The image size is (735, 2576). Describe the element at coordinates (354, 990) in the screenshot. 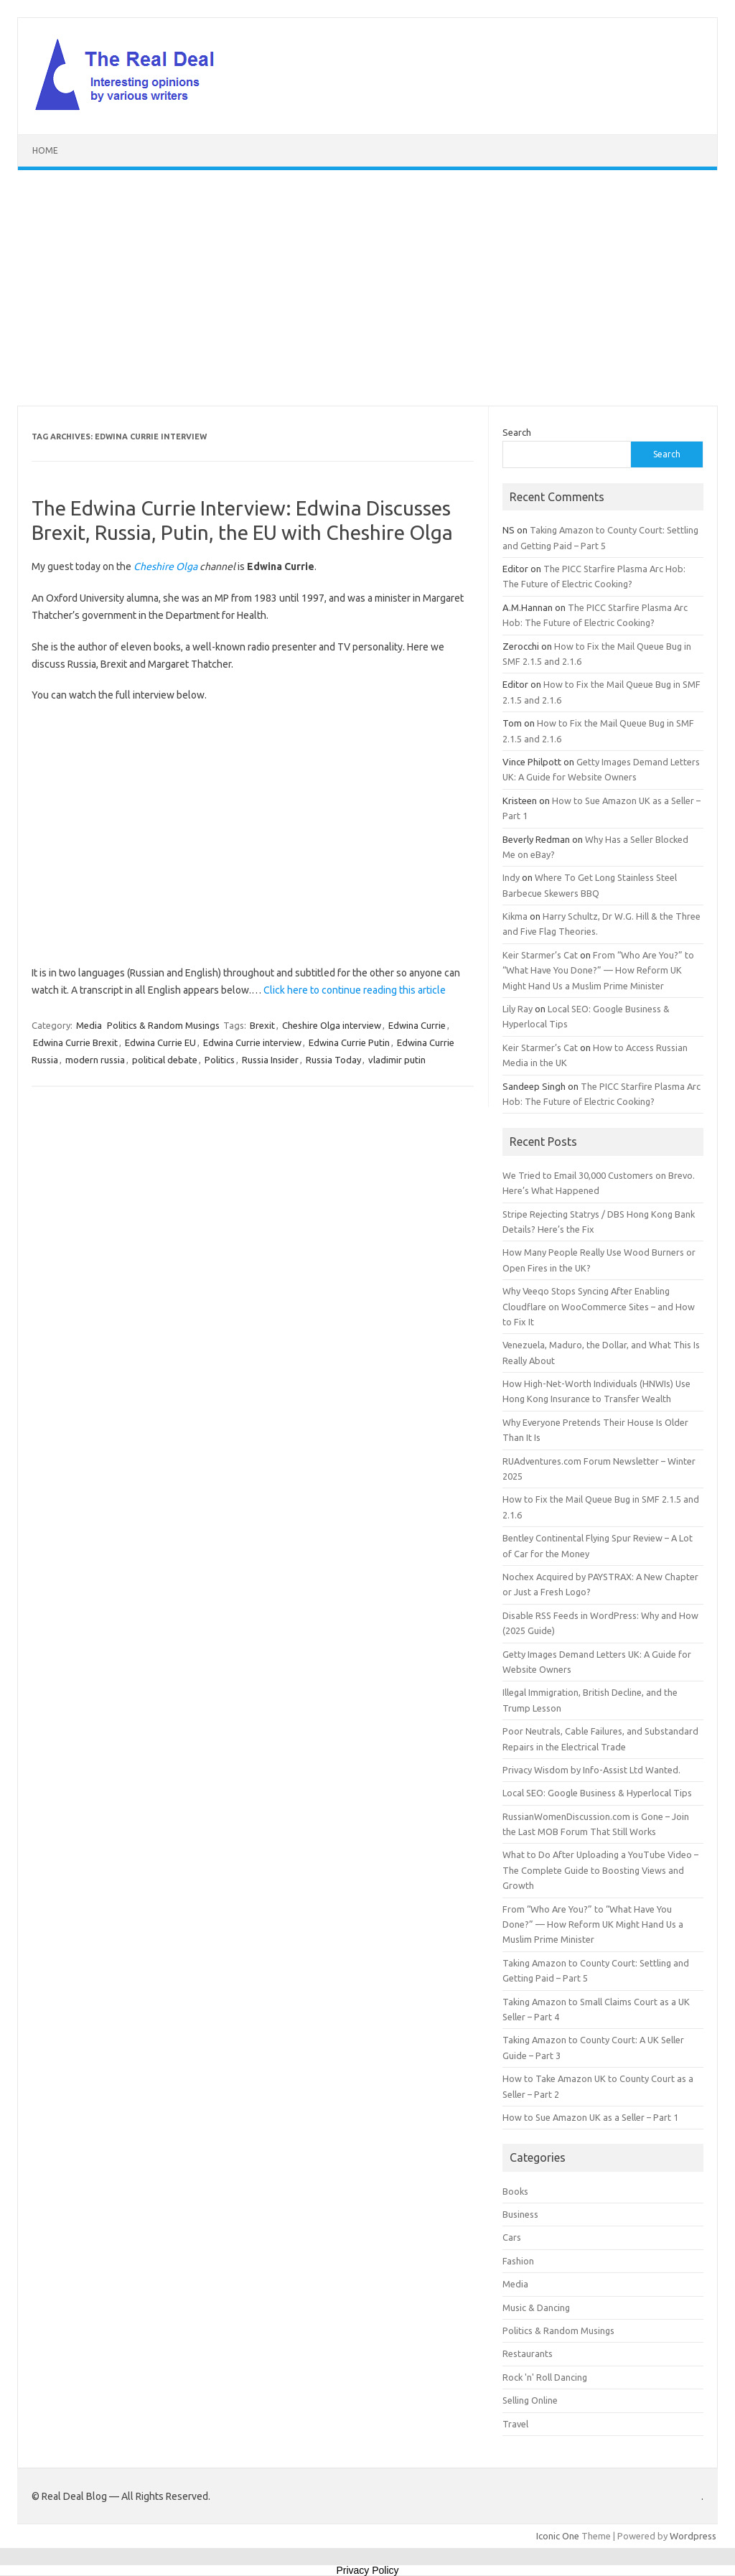

I see `Click here to continue reading this article` at that location.